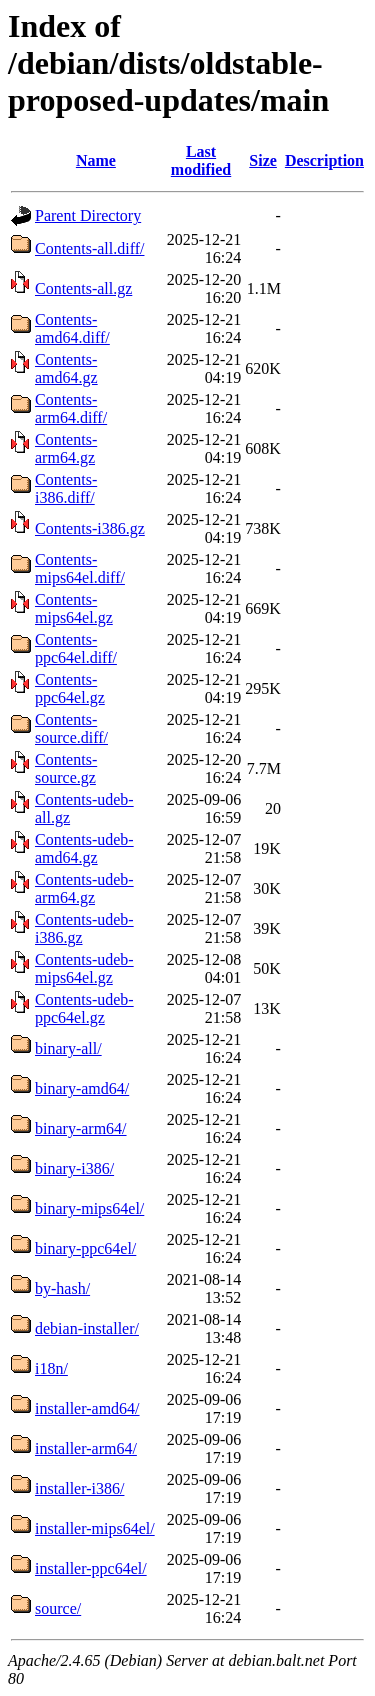  What do you see at coordinates (85, 1248) in the screenshot?
I see `binary-ppc64el/` at bounding box center [85, 1248].